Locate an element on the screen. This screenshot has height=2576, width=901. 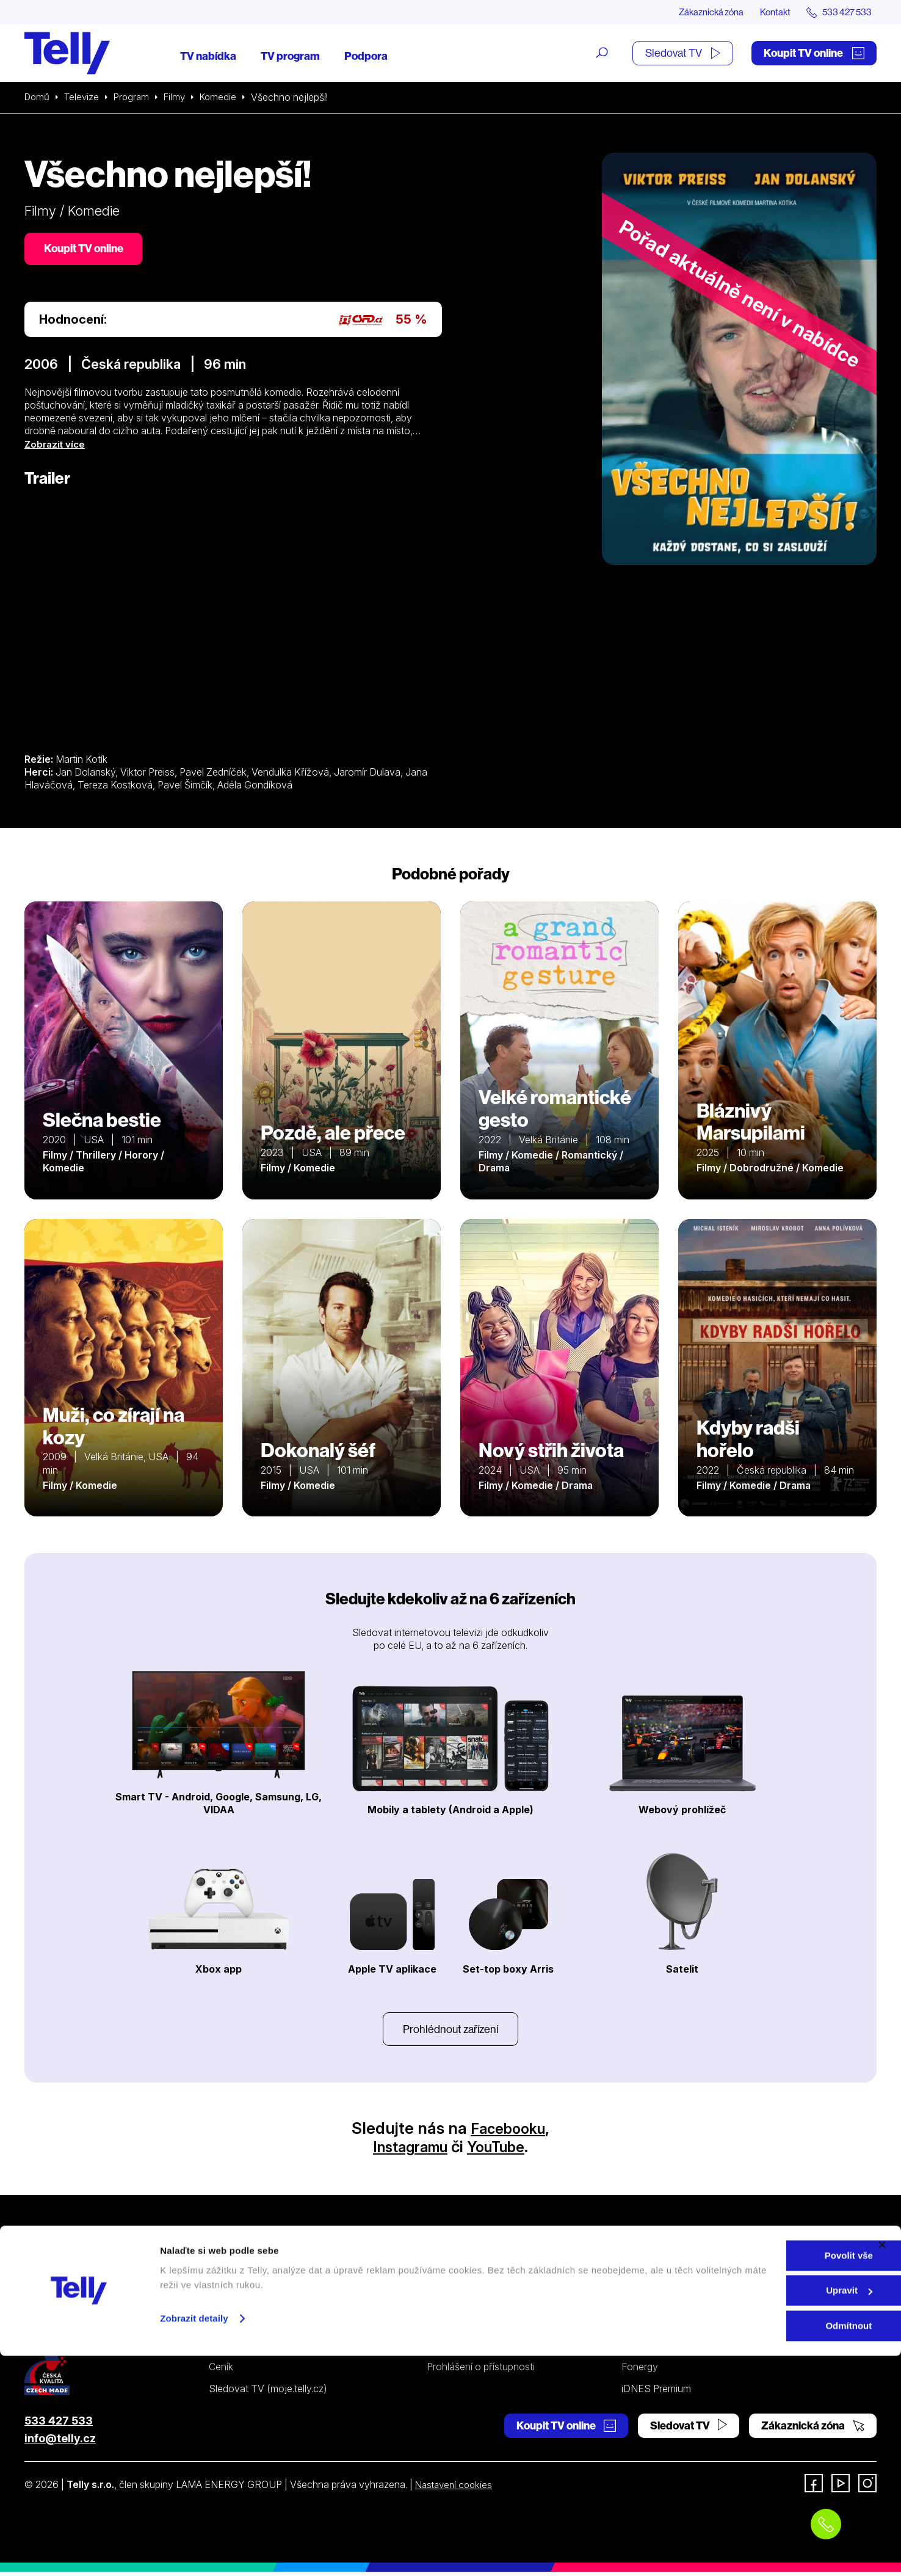
Komedie is located at coordinates (226, 98).